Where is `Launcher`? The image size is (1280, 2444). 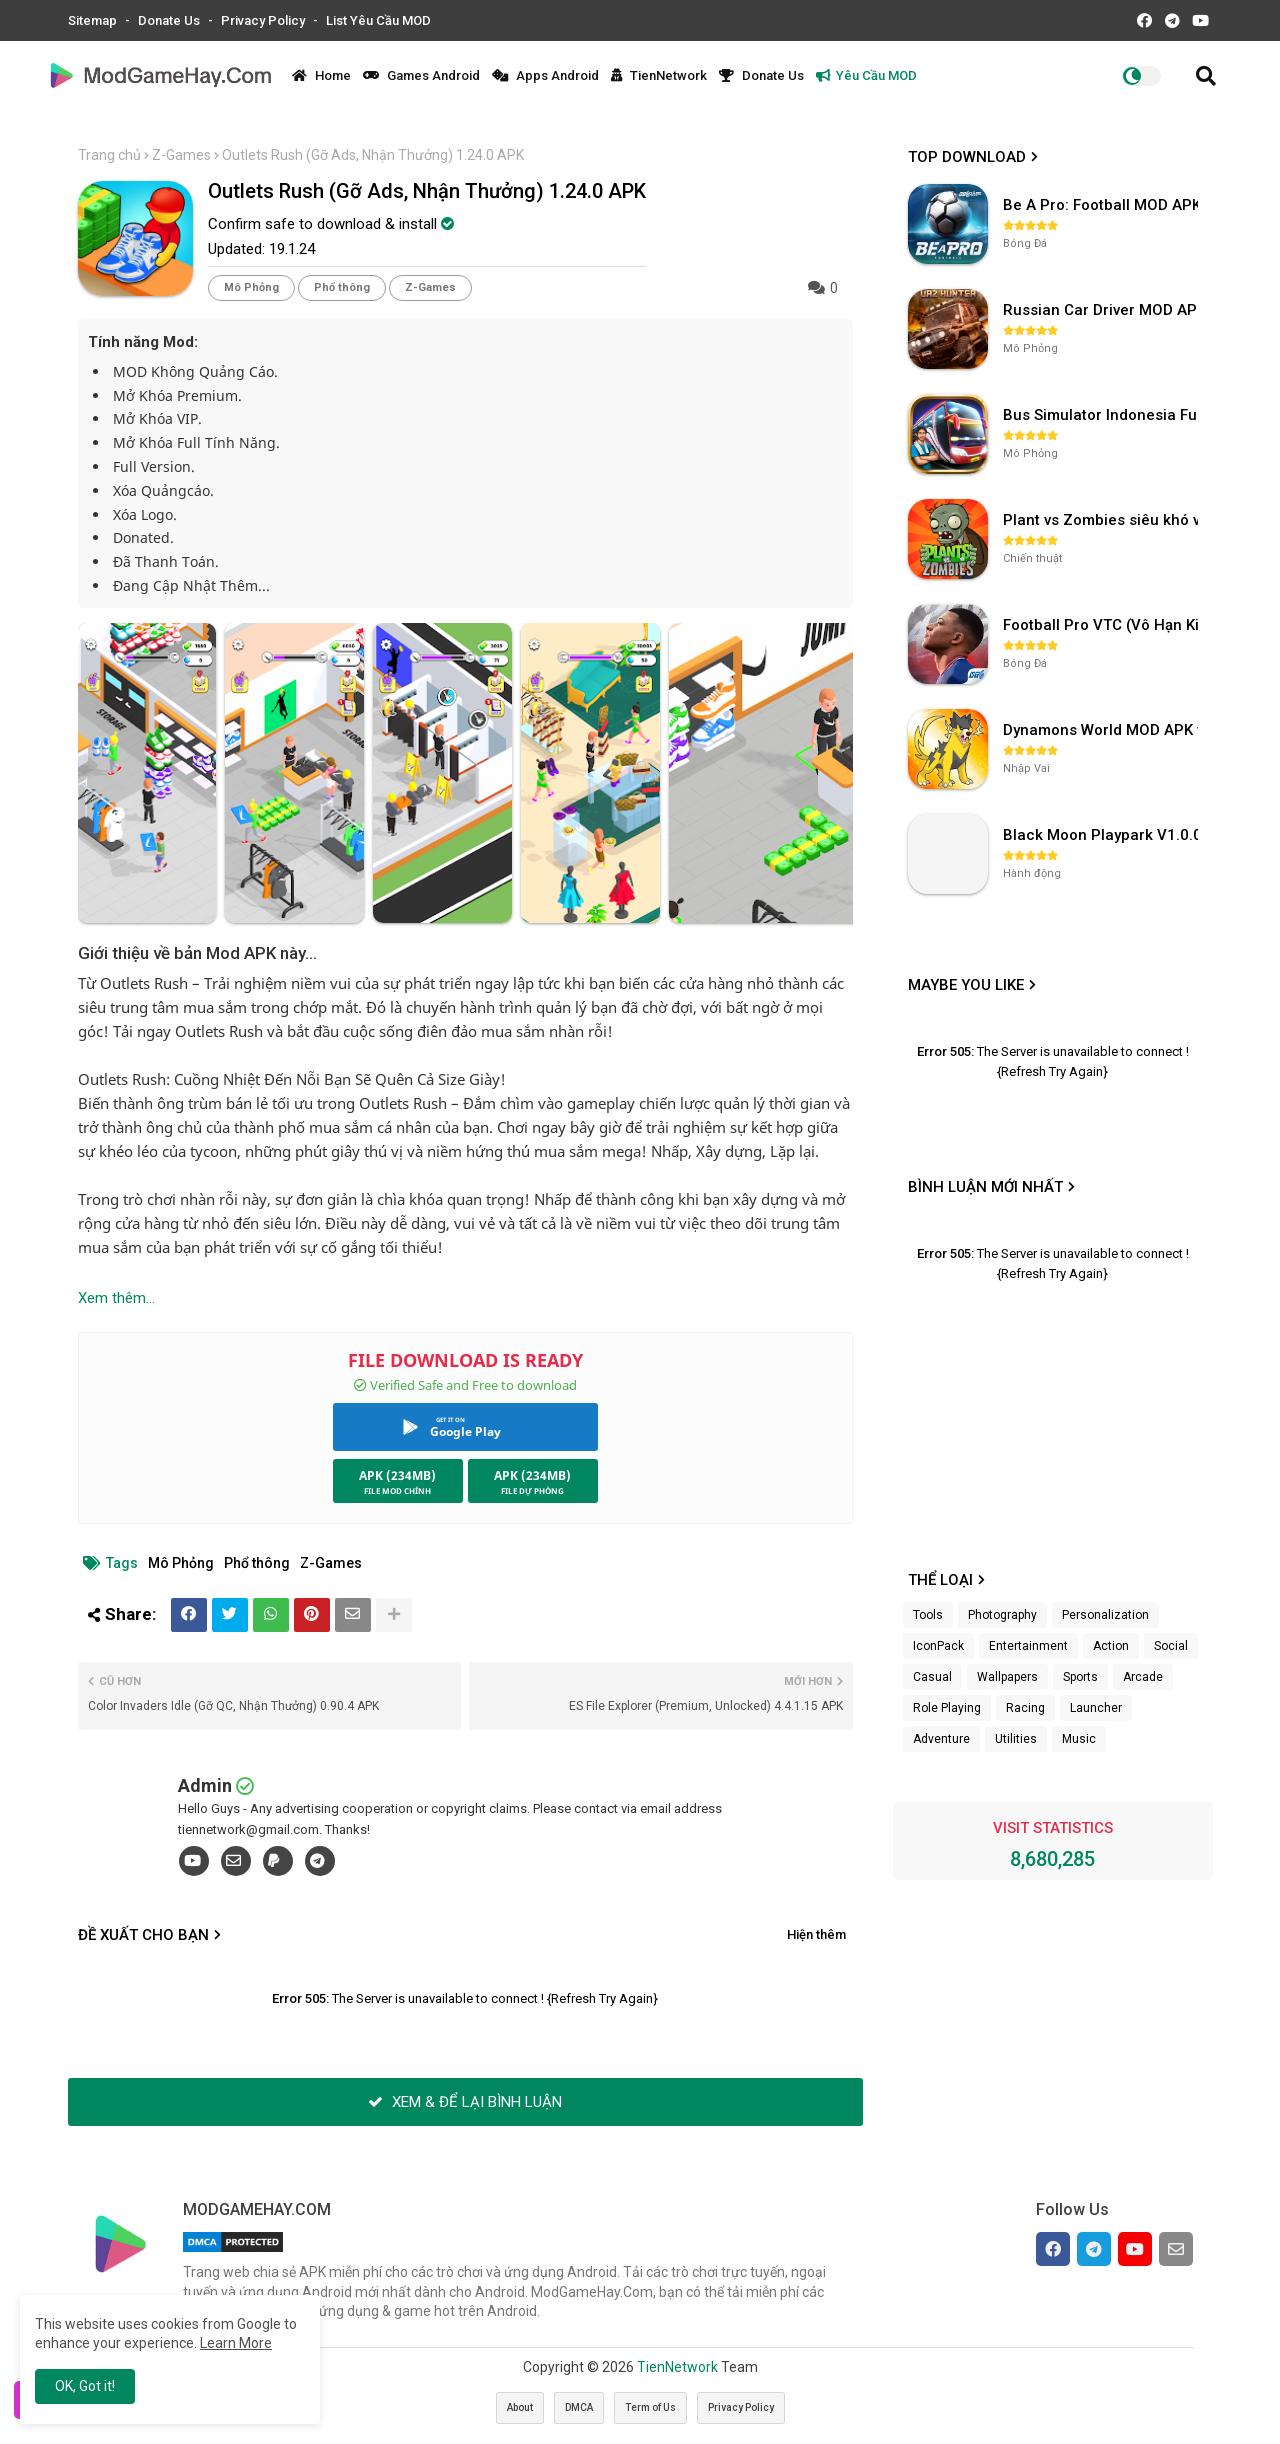 Launcher is located at coordinates (1096, 1708).